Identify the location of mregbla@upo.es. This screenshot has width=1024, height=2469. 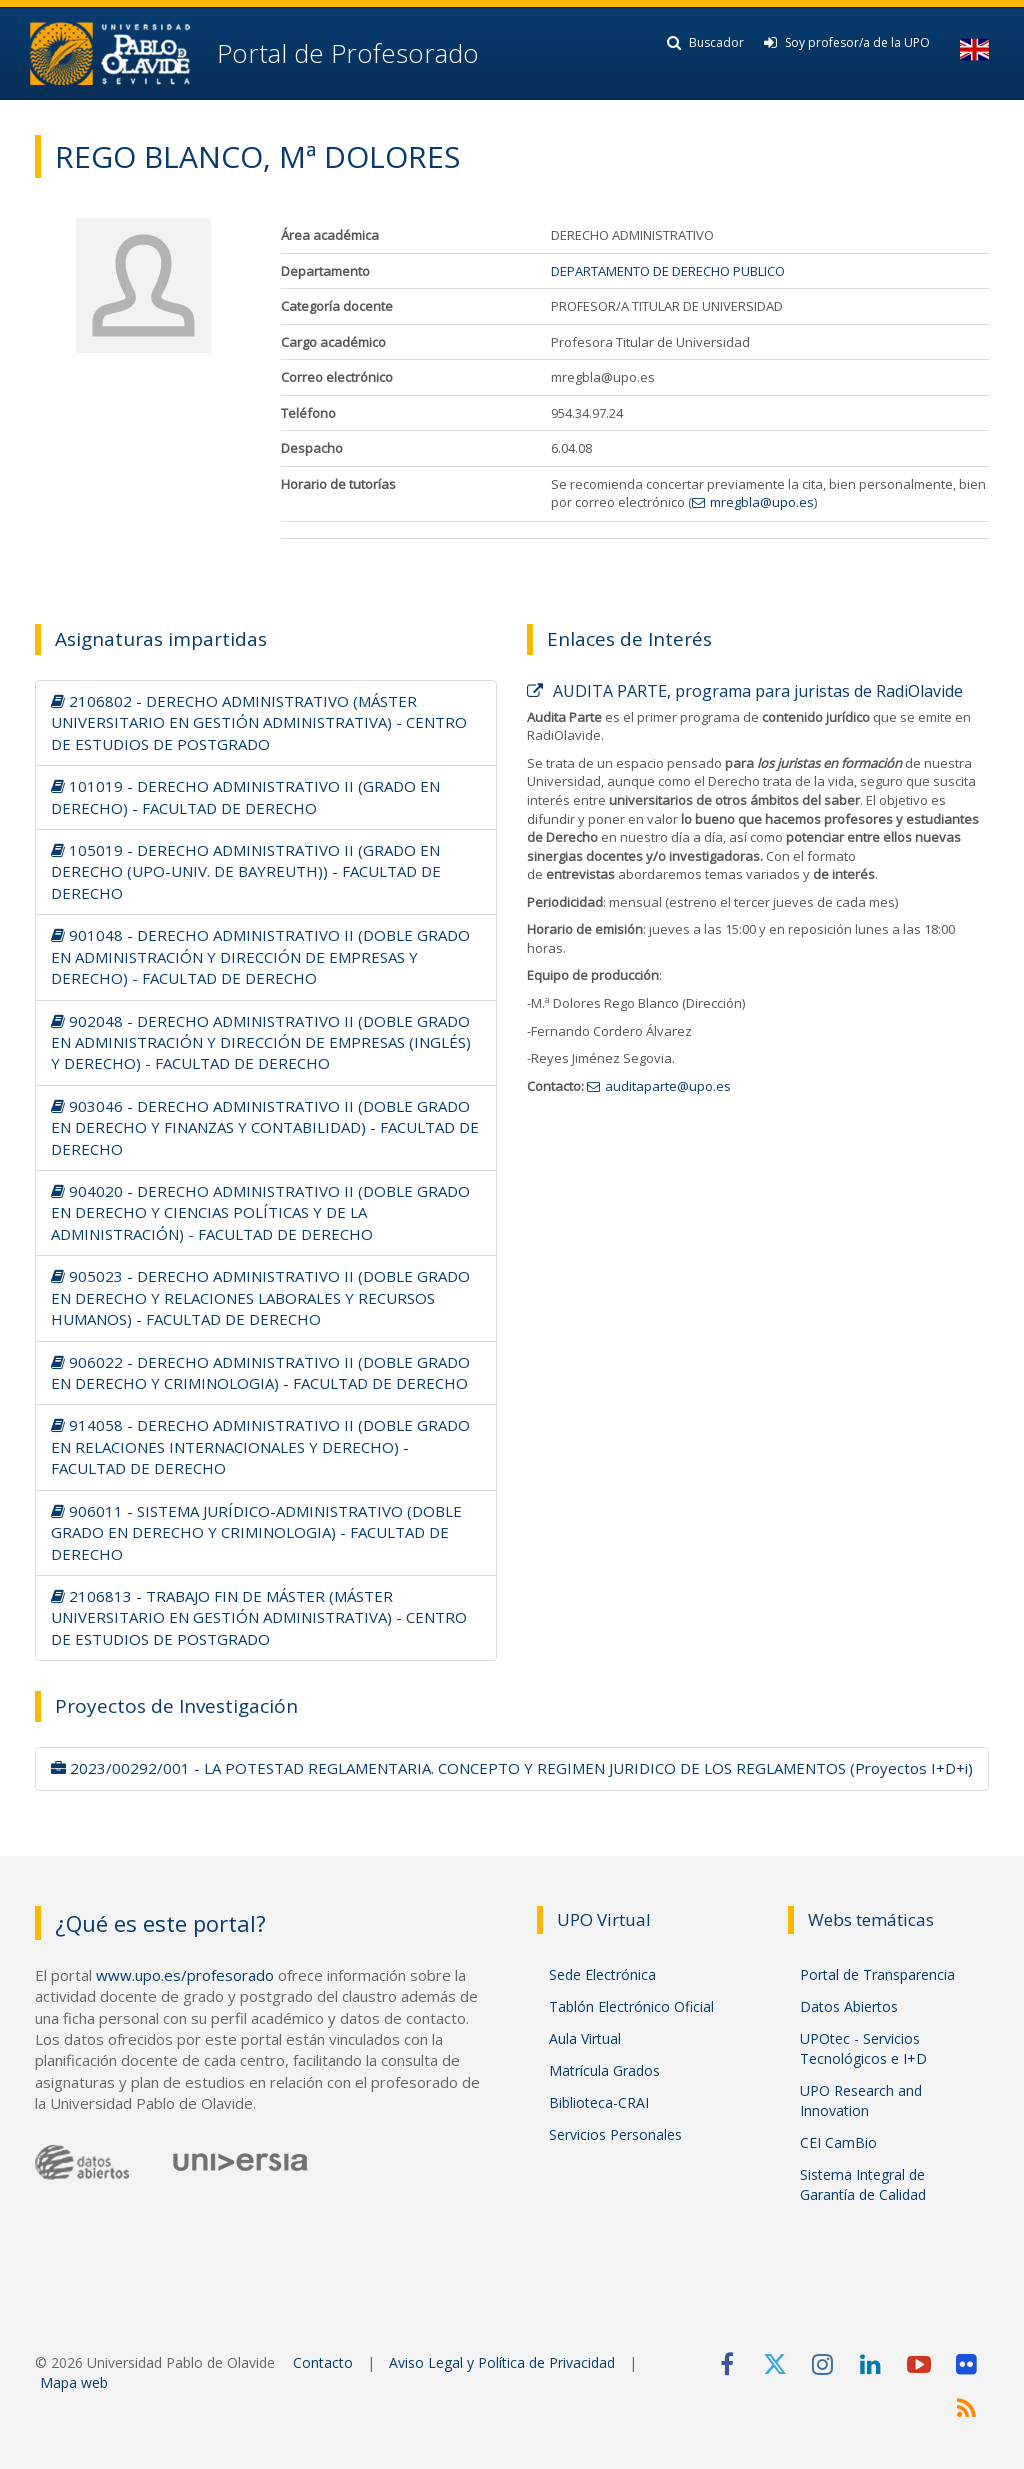
(762, 502).